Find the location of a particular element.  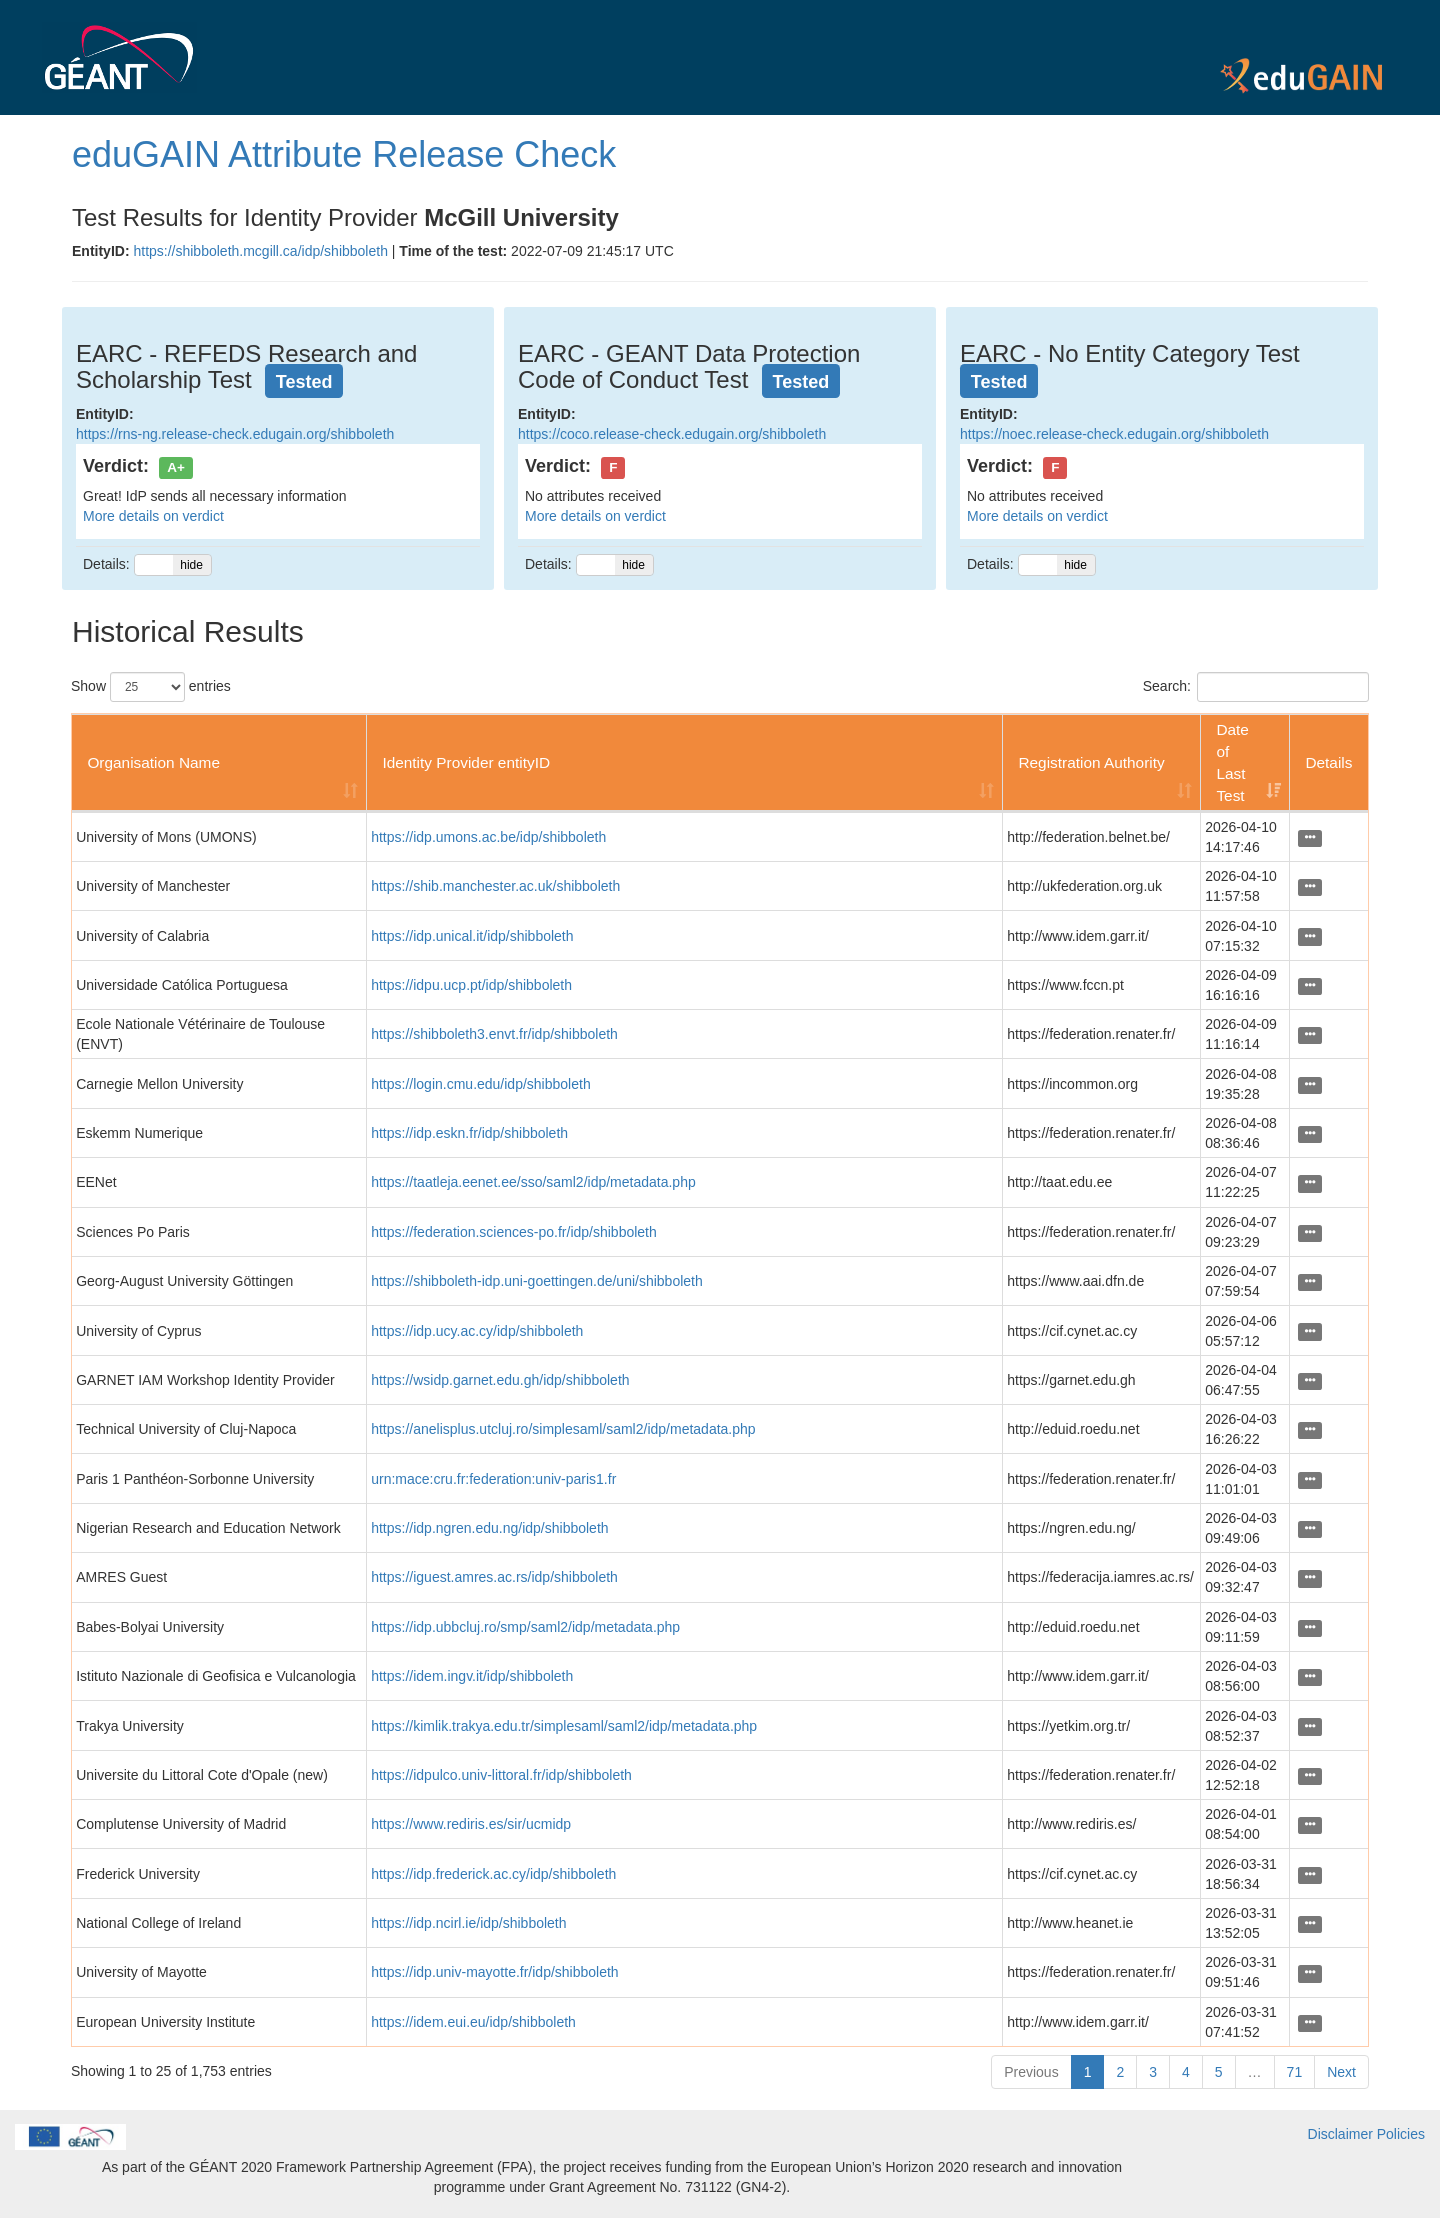

https://www.rediris.es/sir/ucmidp is located at coordinates (471, 1824).